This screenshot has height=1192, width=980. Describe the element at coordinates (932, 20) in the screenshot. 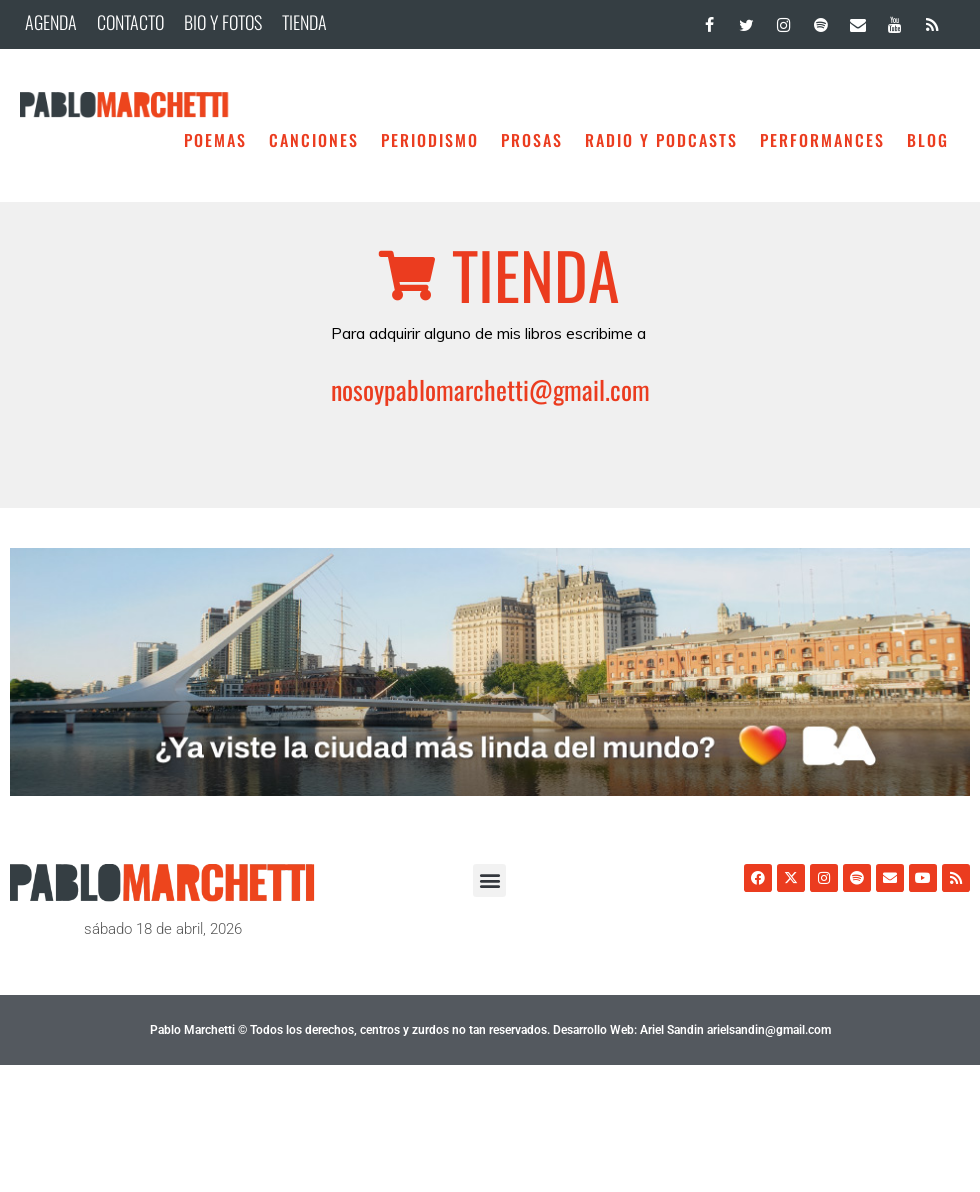

I see `[RSS]` at that location.